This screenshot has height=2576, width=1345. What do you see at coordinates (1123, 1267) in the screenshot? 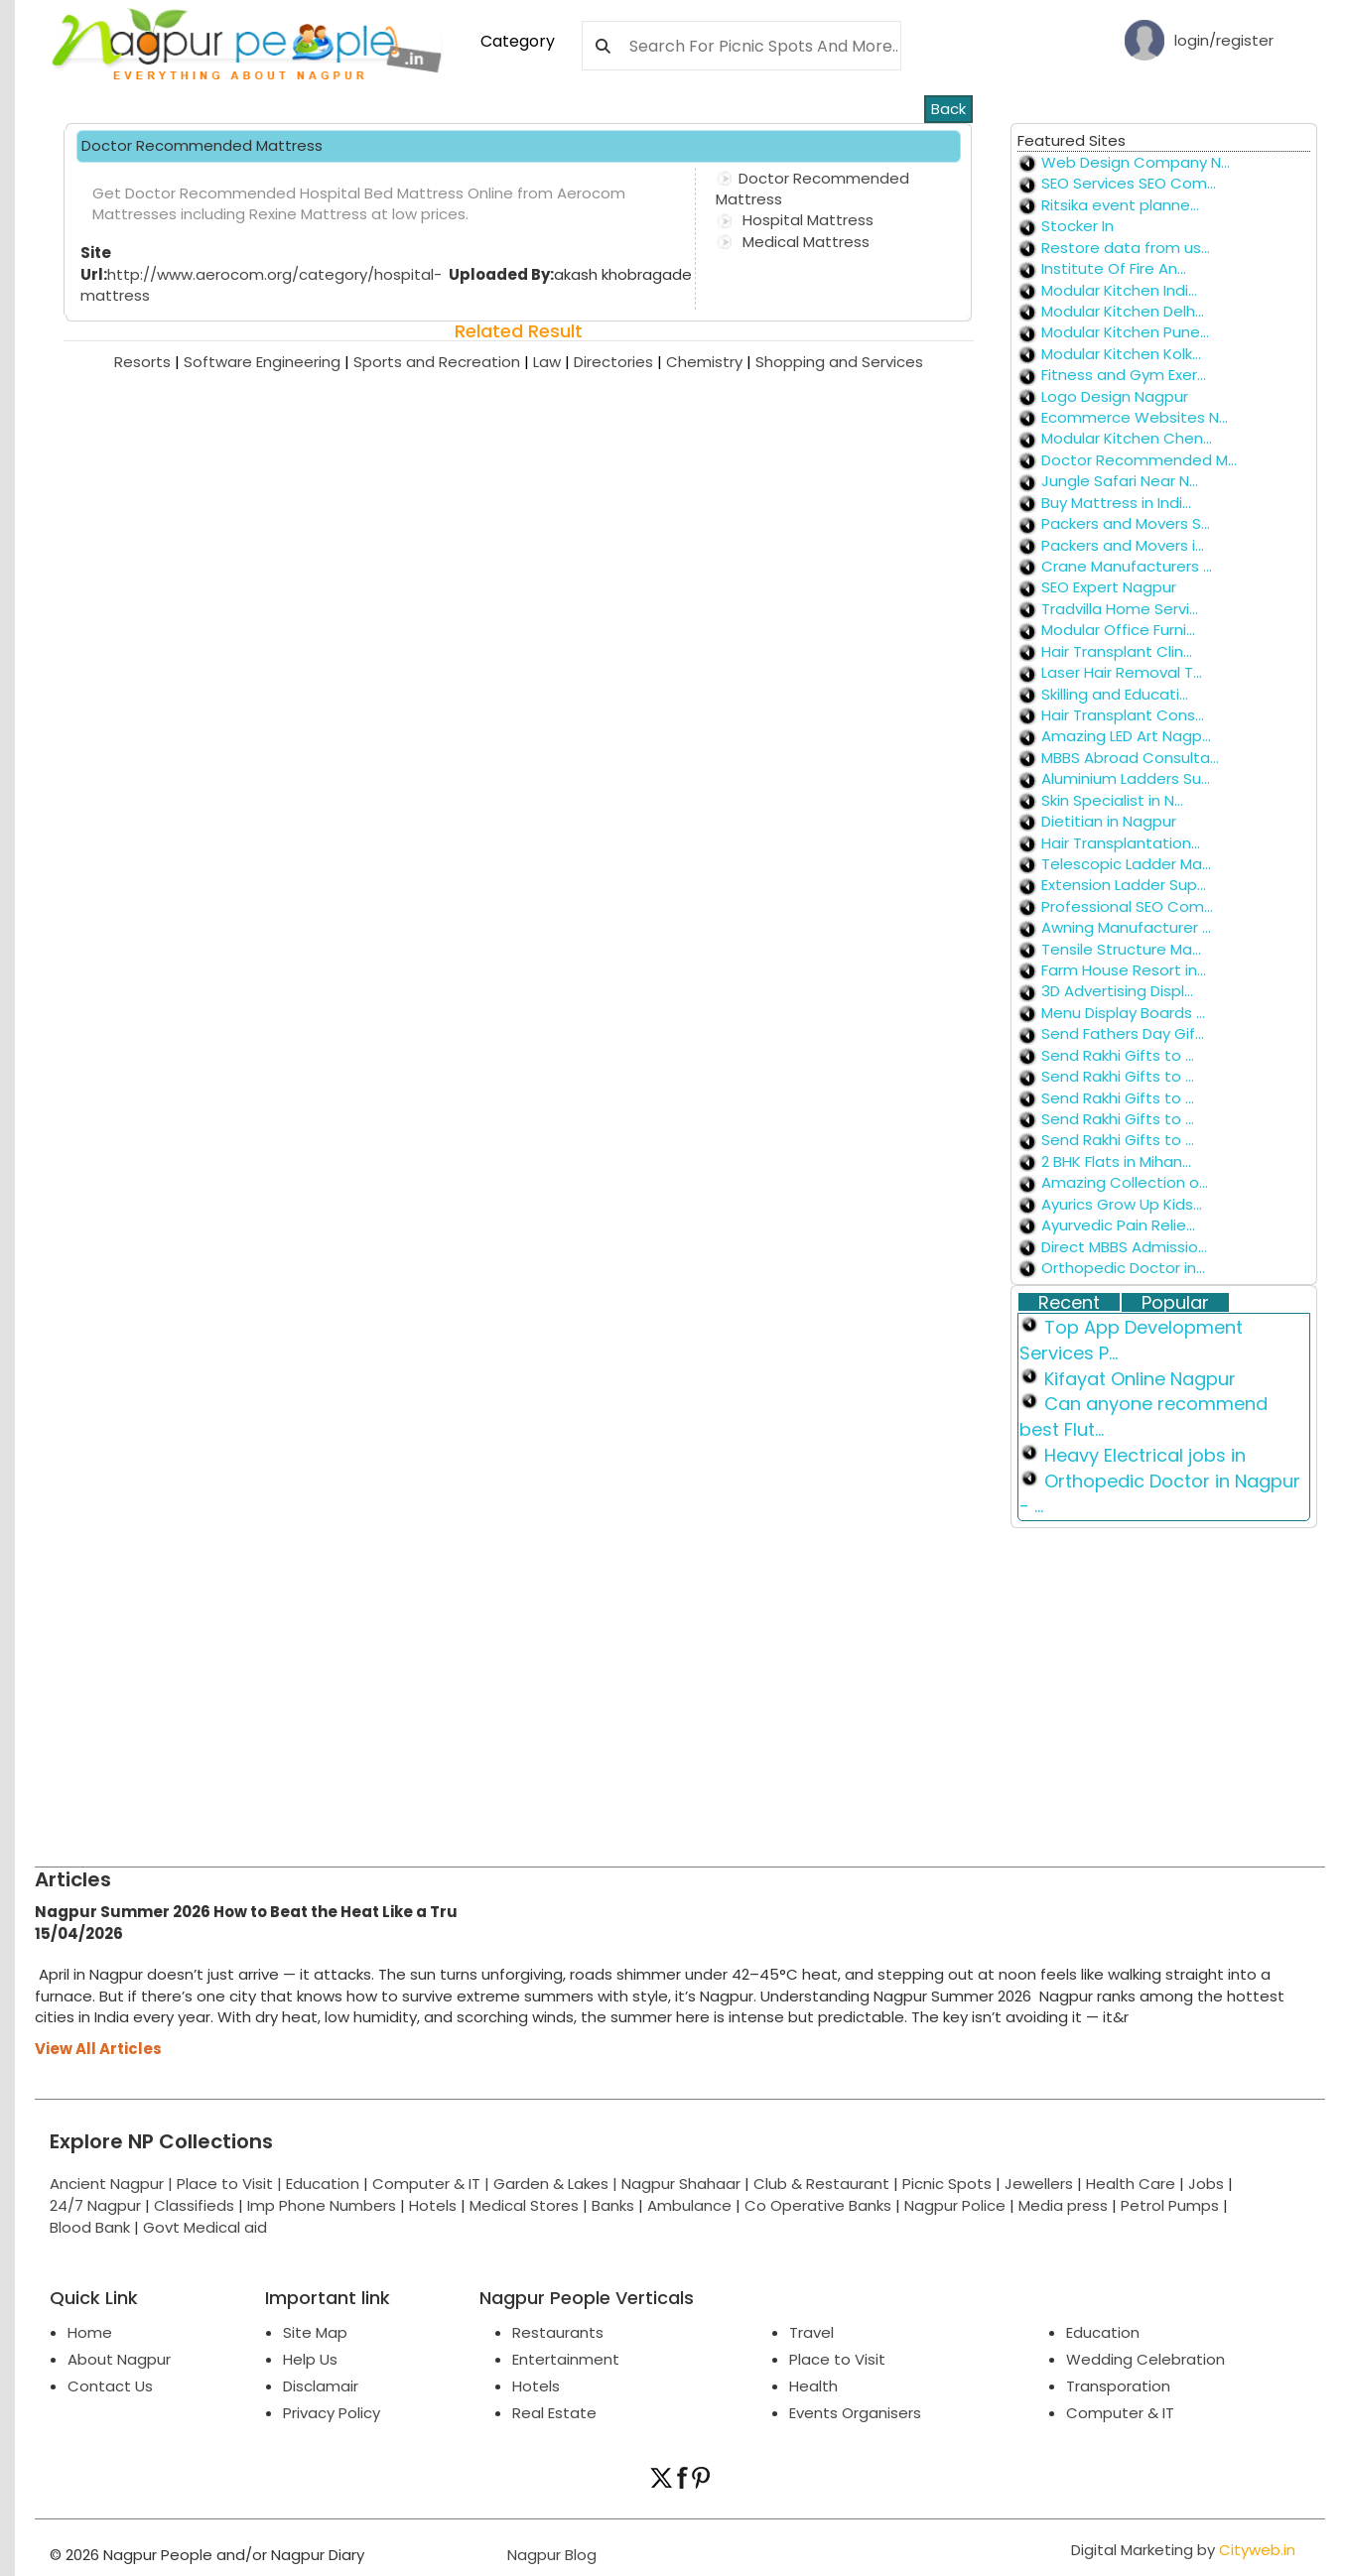
I see `Orthopedic Doctor in...` at bounding box center [1123, 1267].